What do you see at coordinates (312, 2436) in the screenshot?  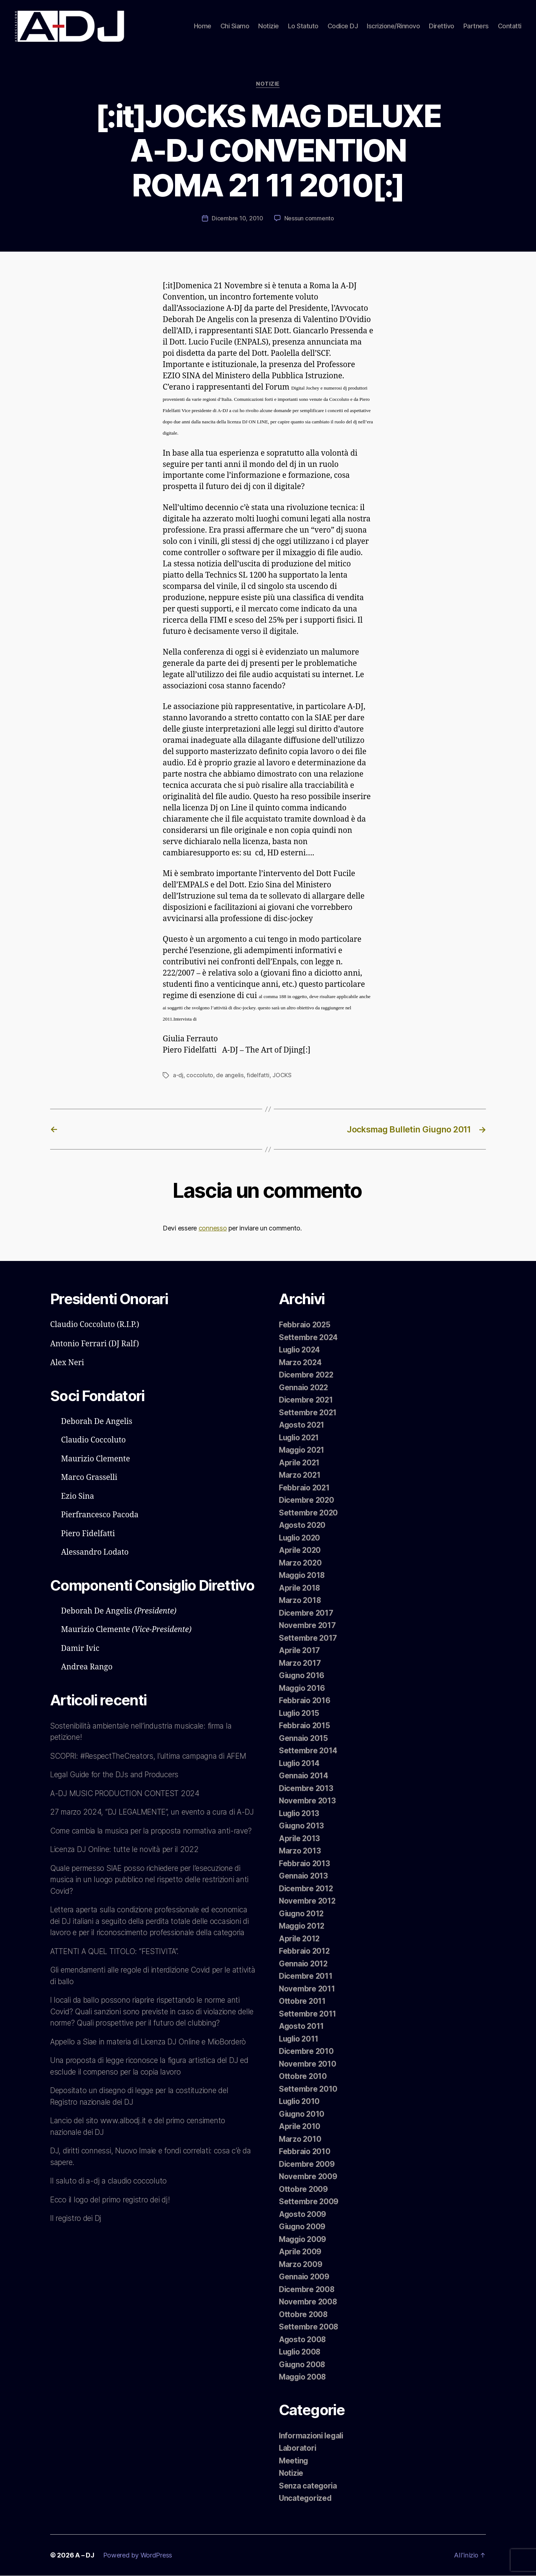 I see `Informazioni legali` at bounding box center [312, 2436].